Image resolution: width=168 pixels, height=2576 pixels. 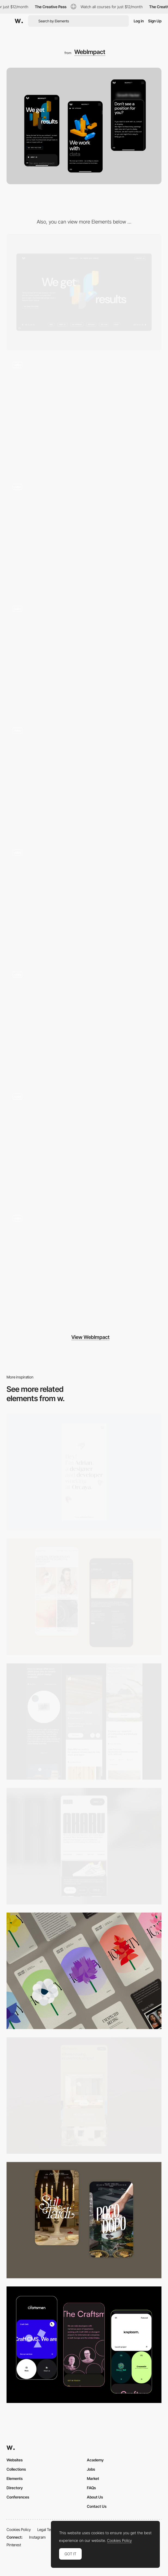 What do you see at coordinates (95, 2497) in the screenshot?
I see `About Us` at bounding box center [95, 2497].